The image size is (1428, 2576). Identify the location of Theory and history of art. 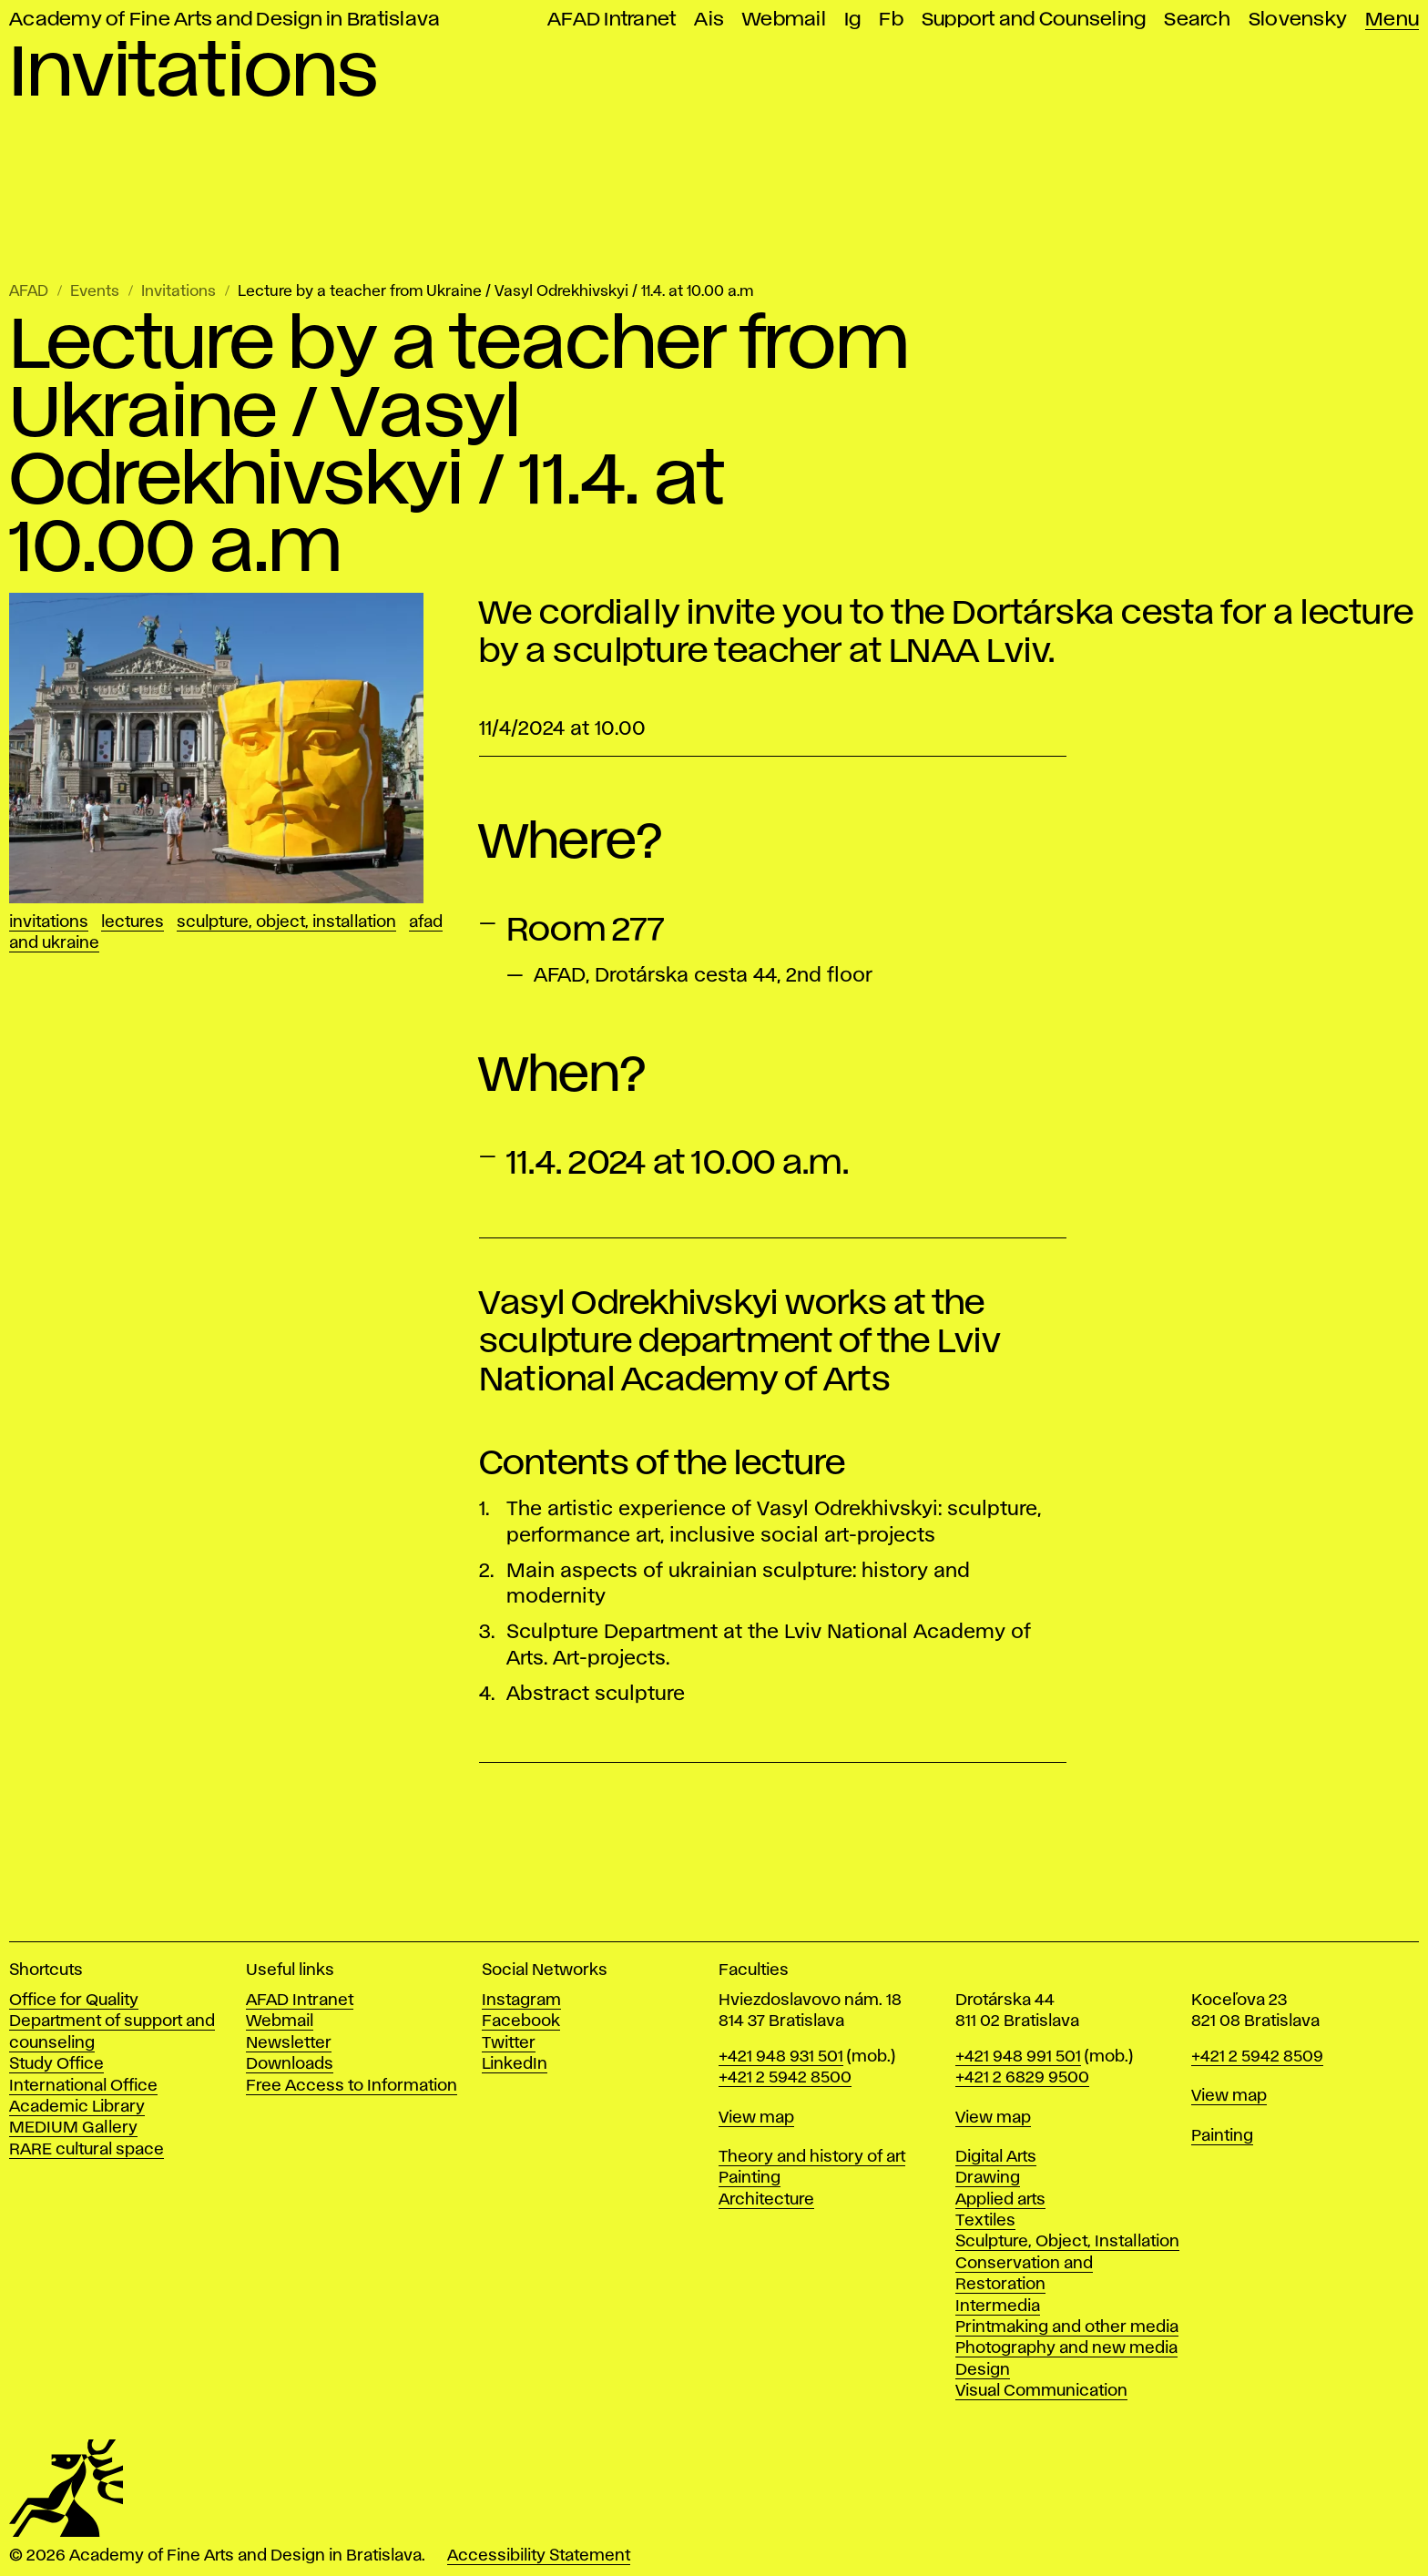
(812, 2157).